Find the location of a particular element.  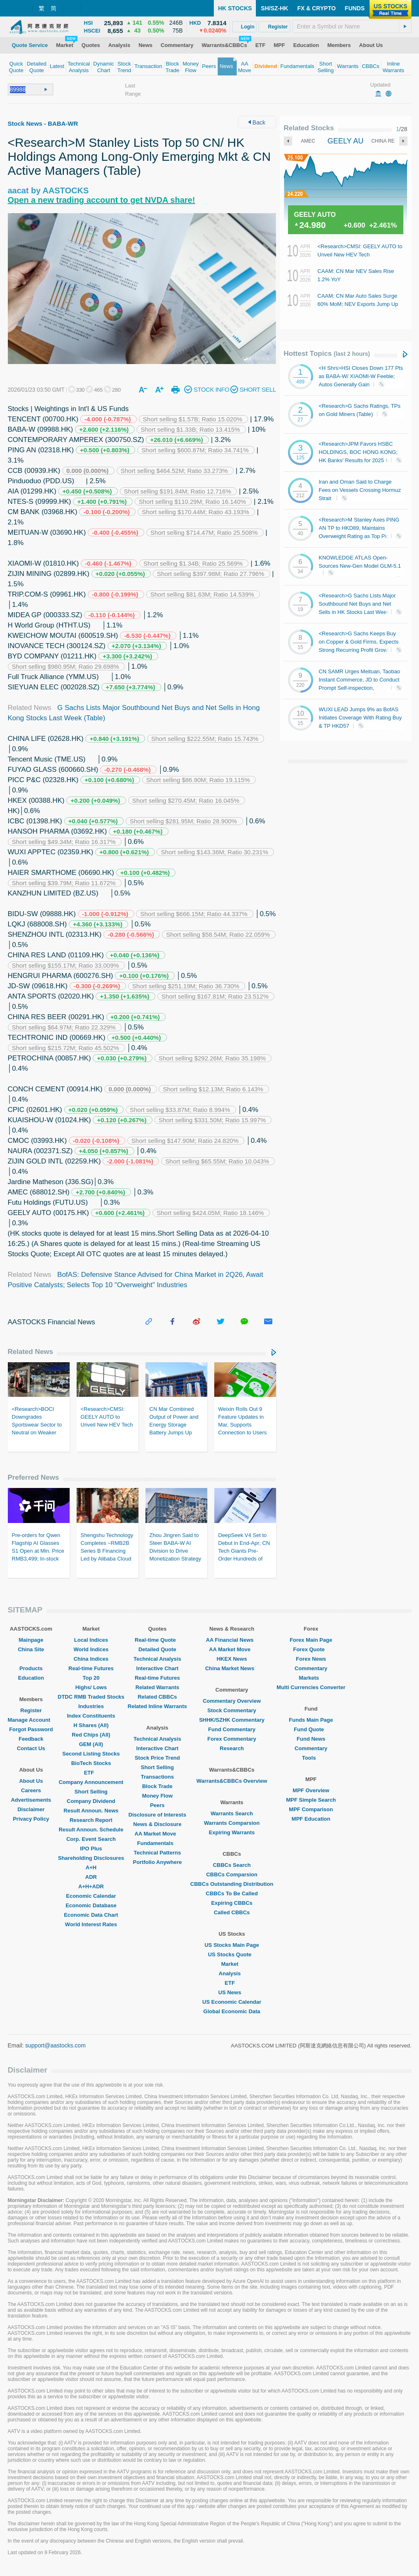

support@aastocks.com is located at coordinates (55, 2045).